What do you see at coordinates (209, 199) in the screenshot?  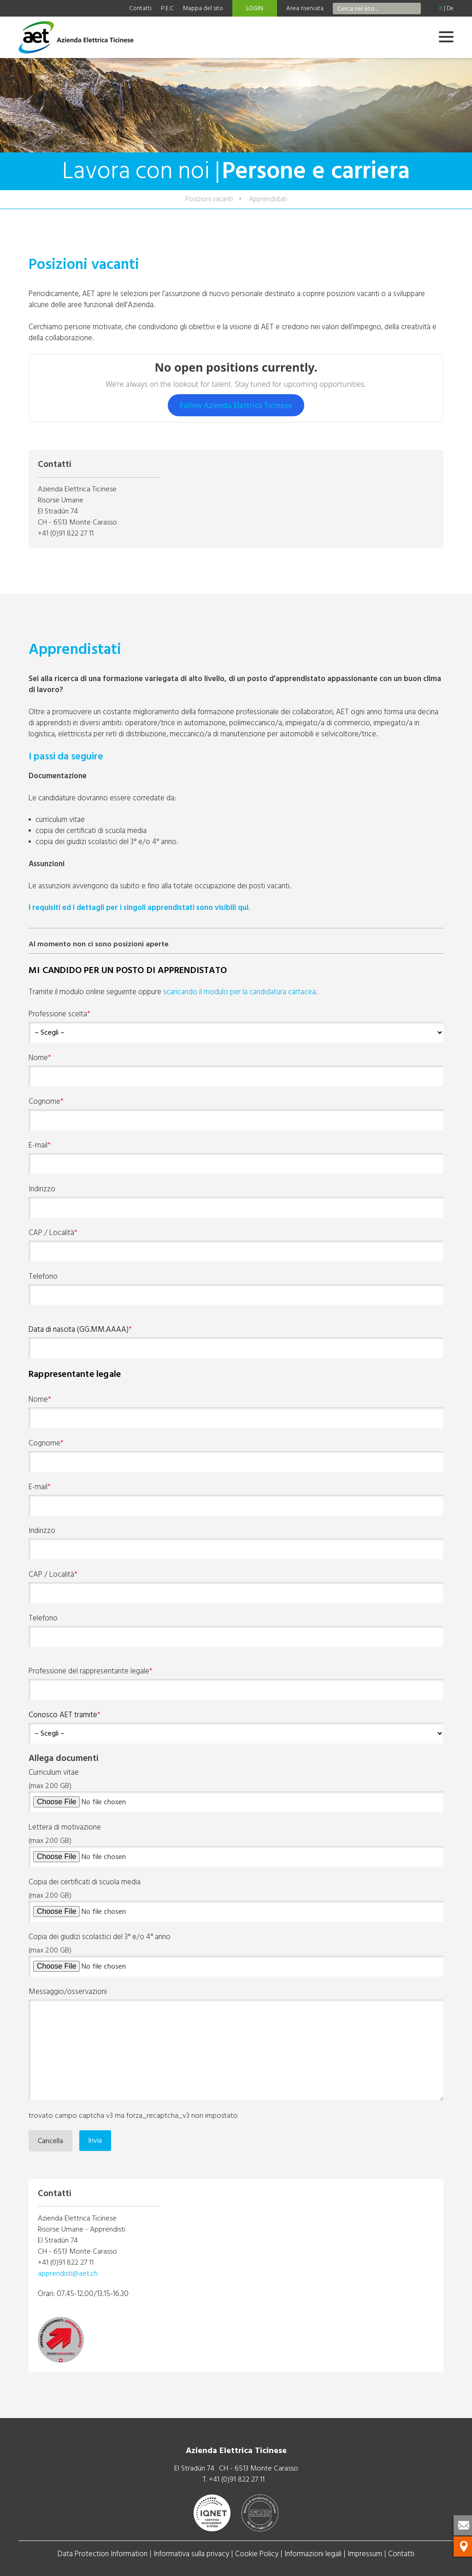 I see `Posizioni vacanti` at bounding box center [209, 199].